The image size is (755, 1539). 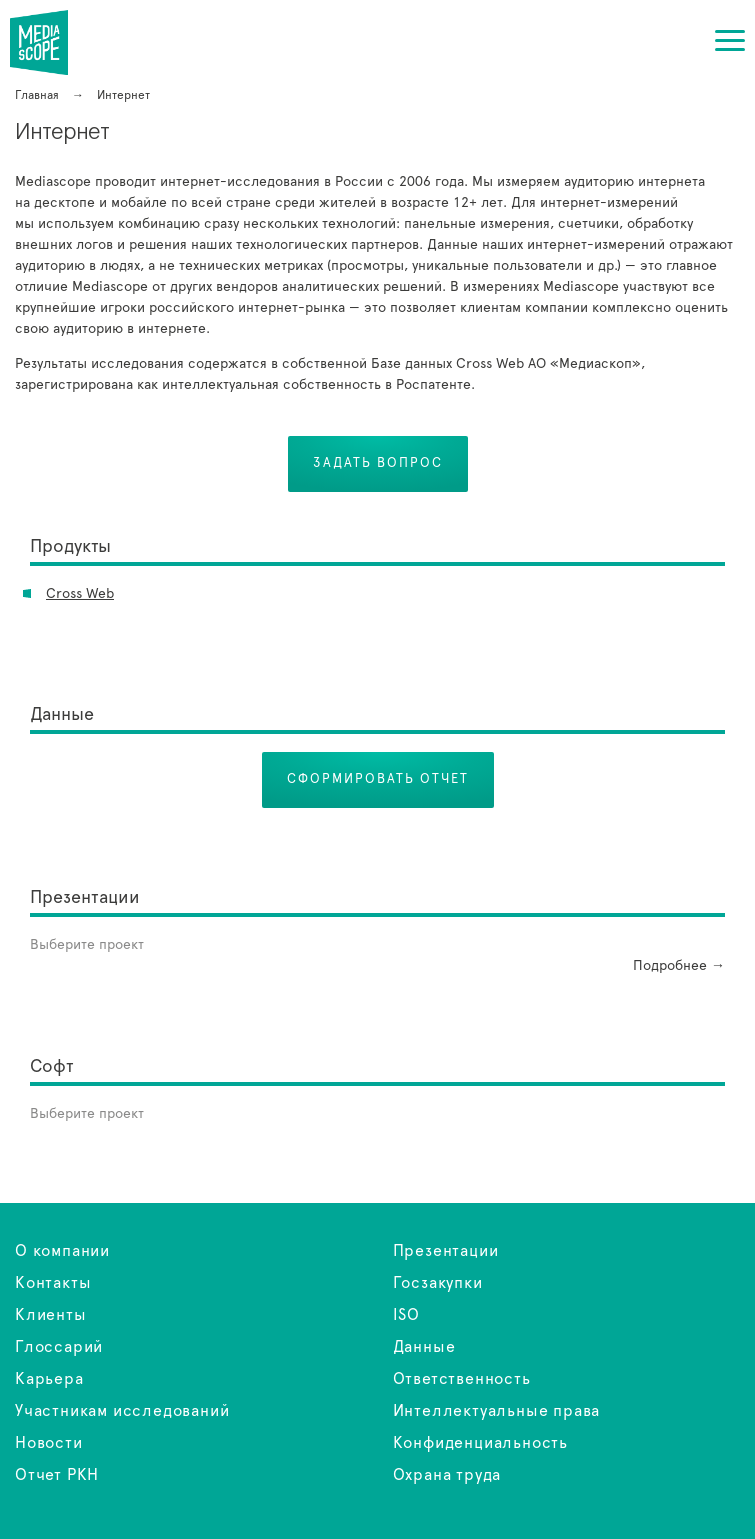 What do you see at coordinates (51, 1315) in the screenshot?
I see `Клиенты` at bounding box center [51, 1315].